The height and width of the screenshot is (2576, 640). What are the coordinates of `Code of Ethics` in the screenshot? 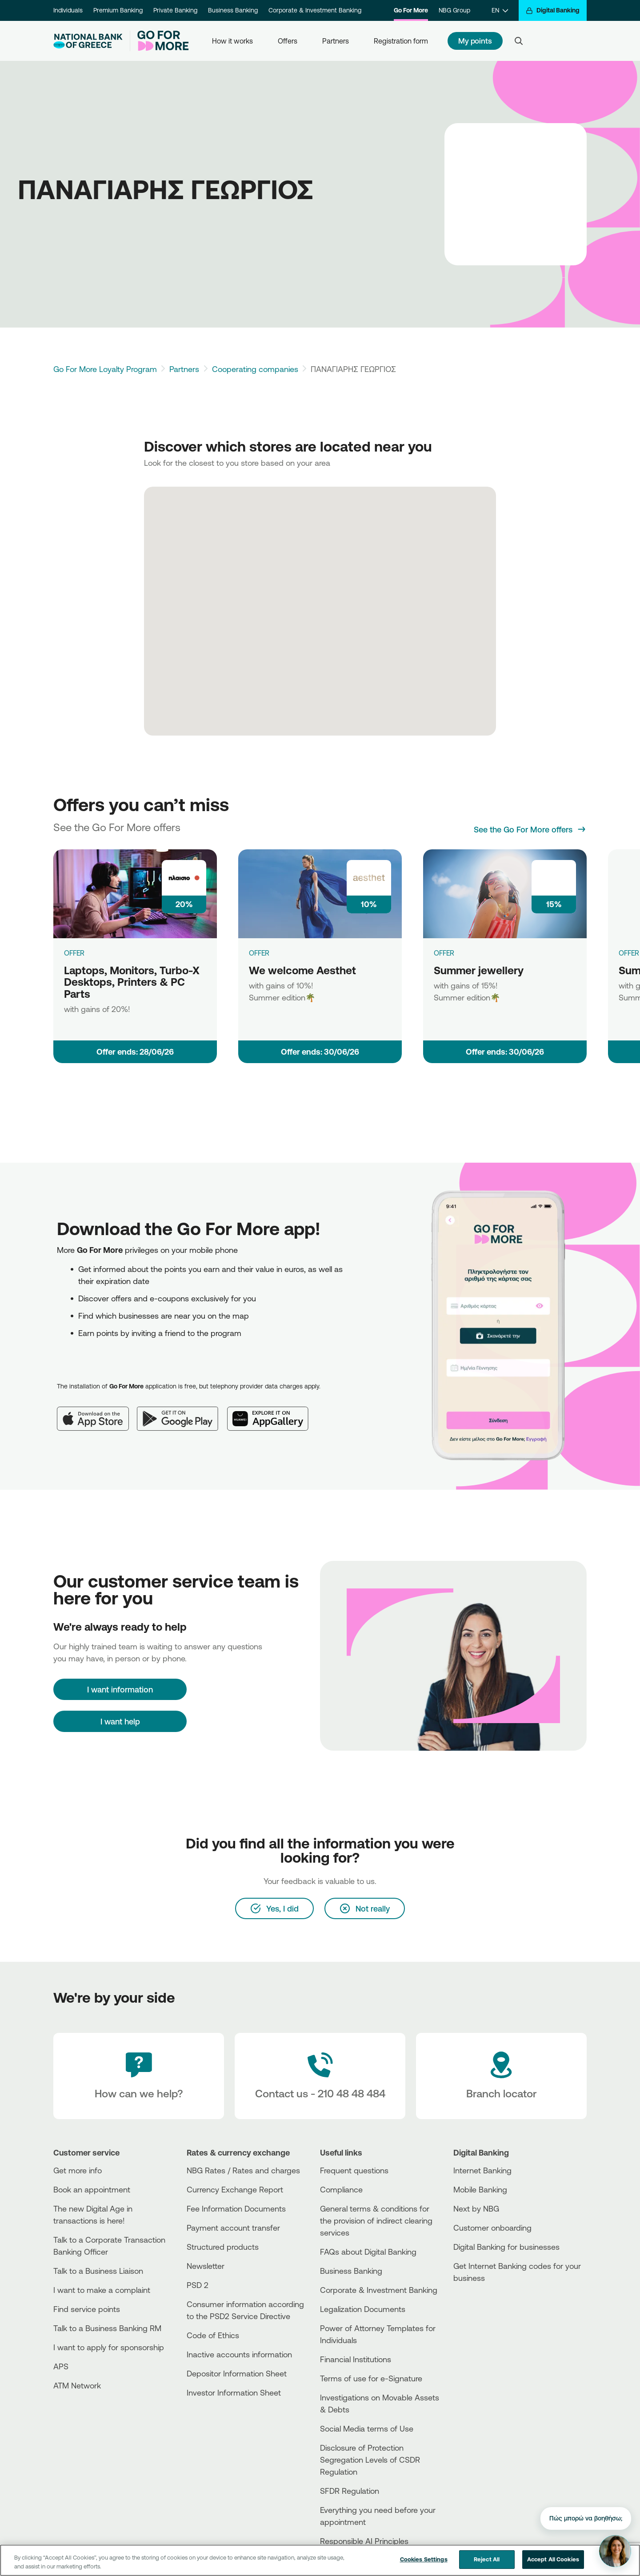 It's located at (213, 2335).